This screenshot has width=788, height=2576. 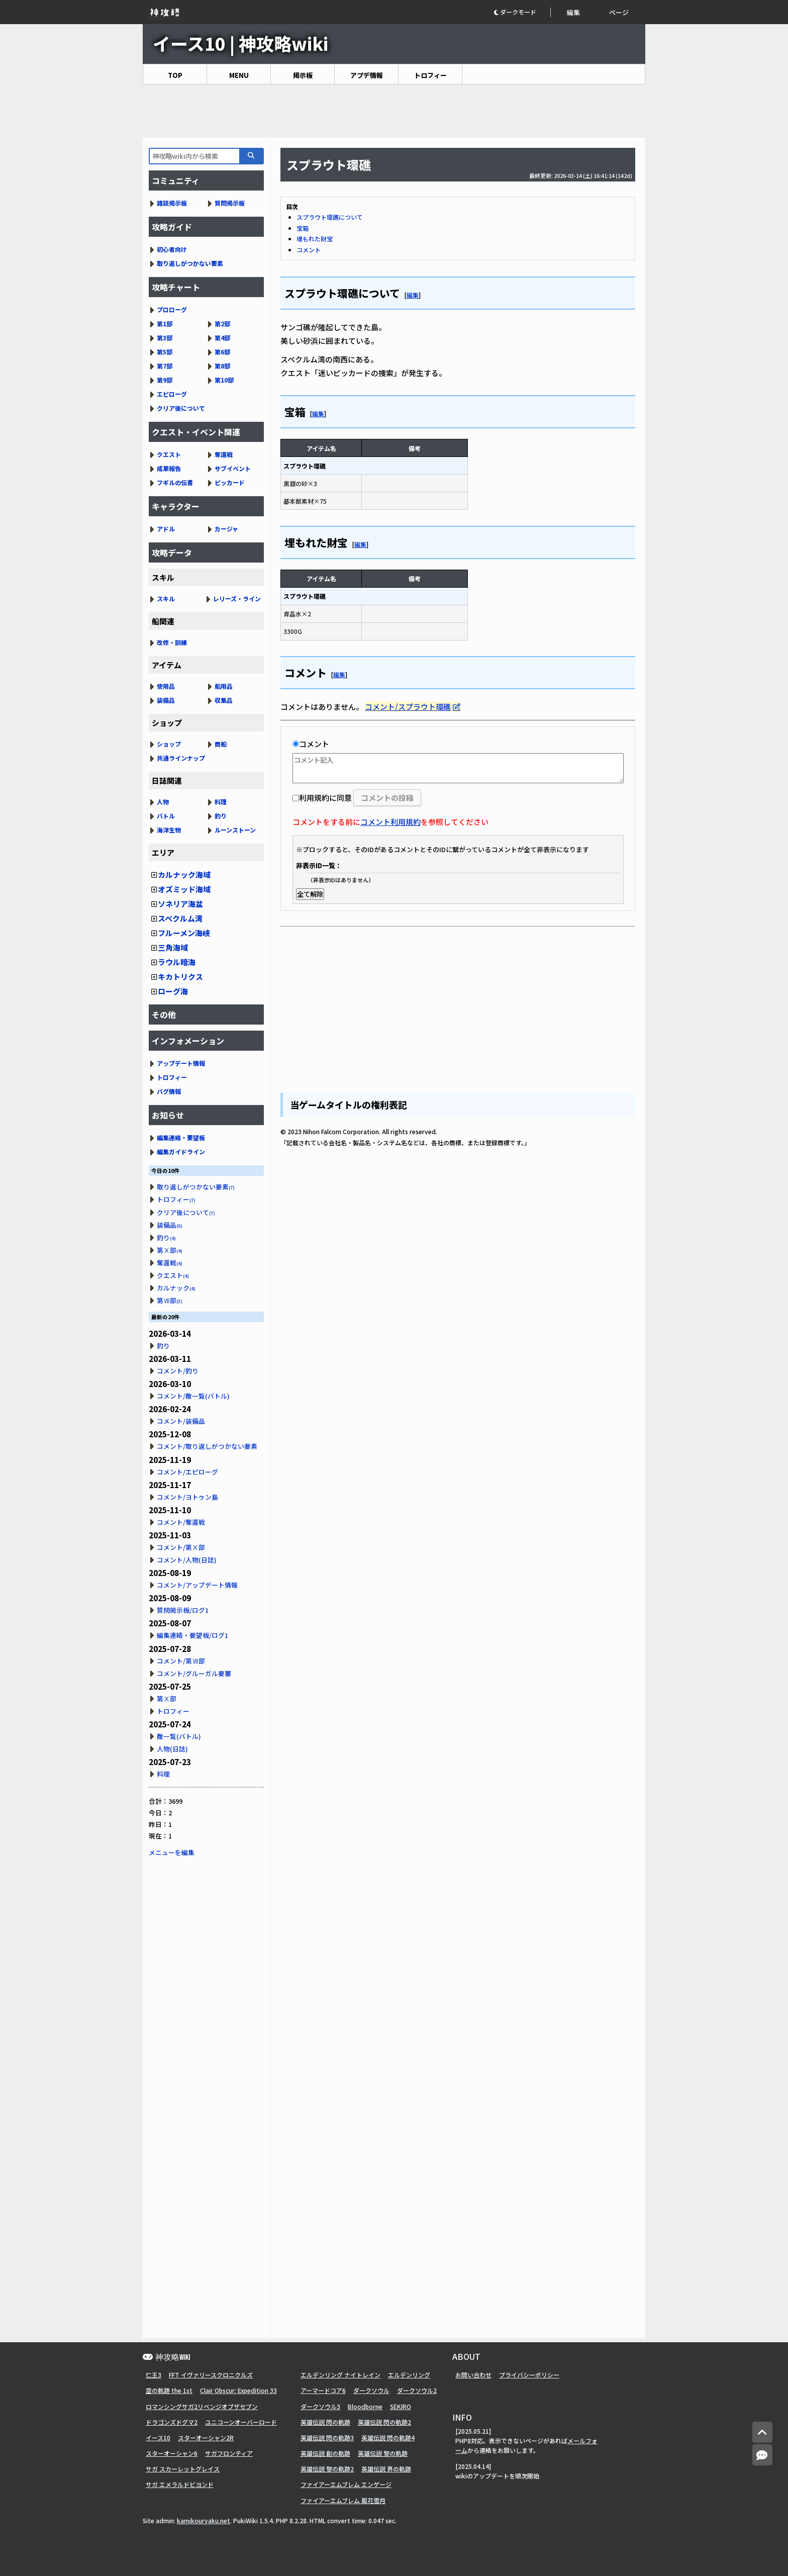 What do you see at coordinates (166, 528) in the screenshot?
I see `アドル` at bounding box center [166, 528].